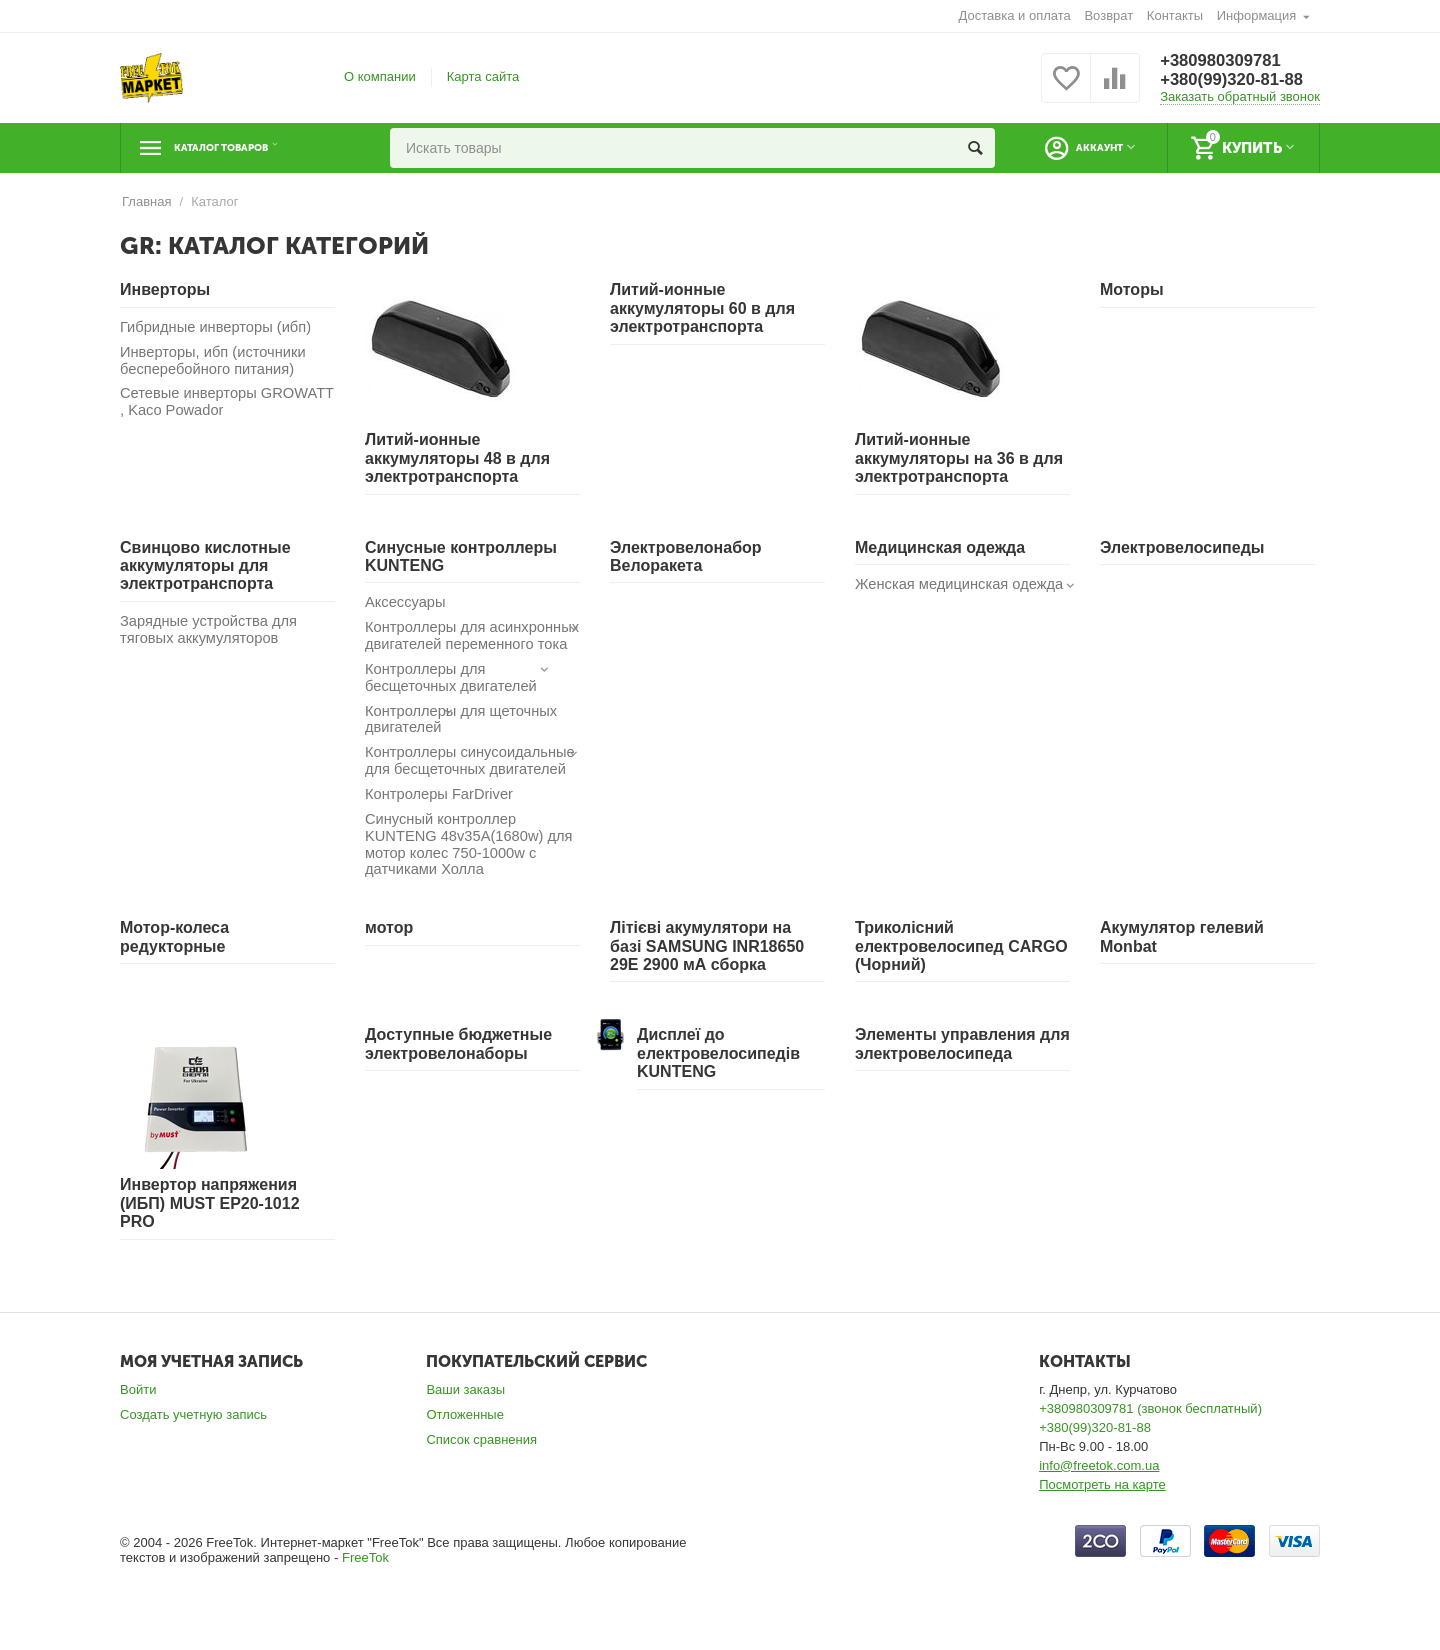 This screenshot has width=1440, height=1650. I want to click on Инверторы, so click(165, 289).